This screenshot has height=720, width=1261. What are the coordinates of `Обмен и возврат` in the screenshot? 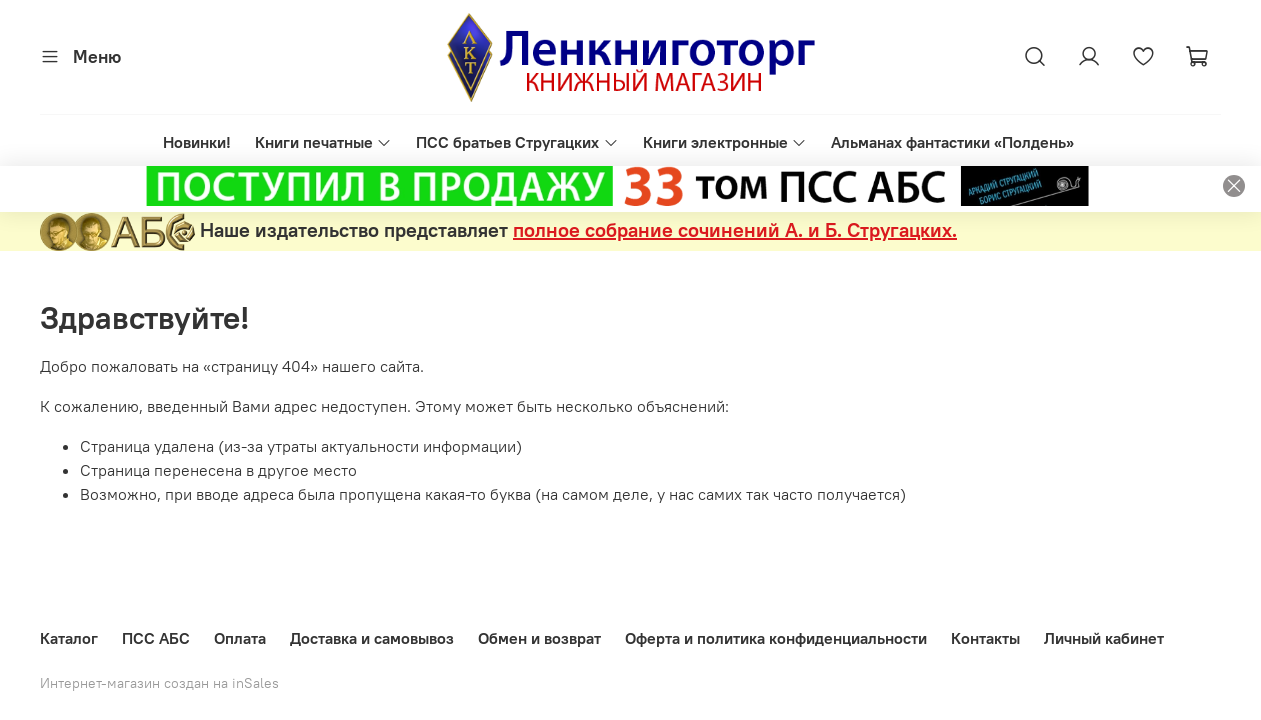 It's located at (539, 638).